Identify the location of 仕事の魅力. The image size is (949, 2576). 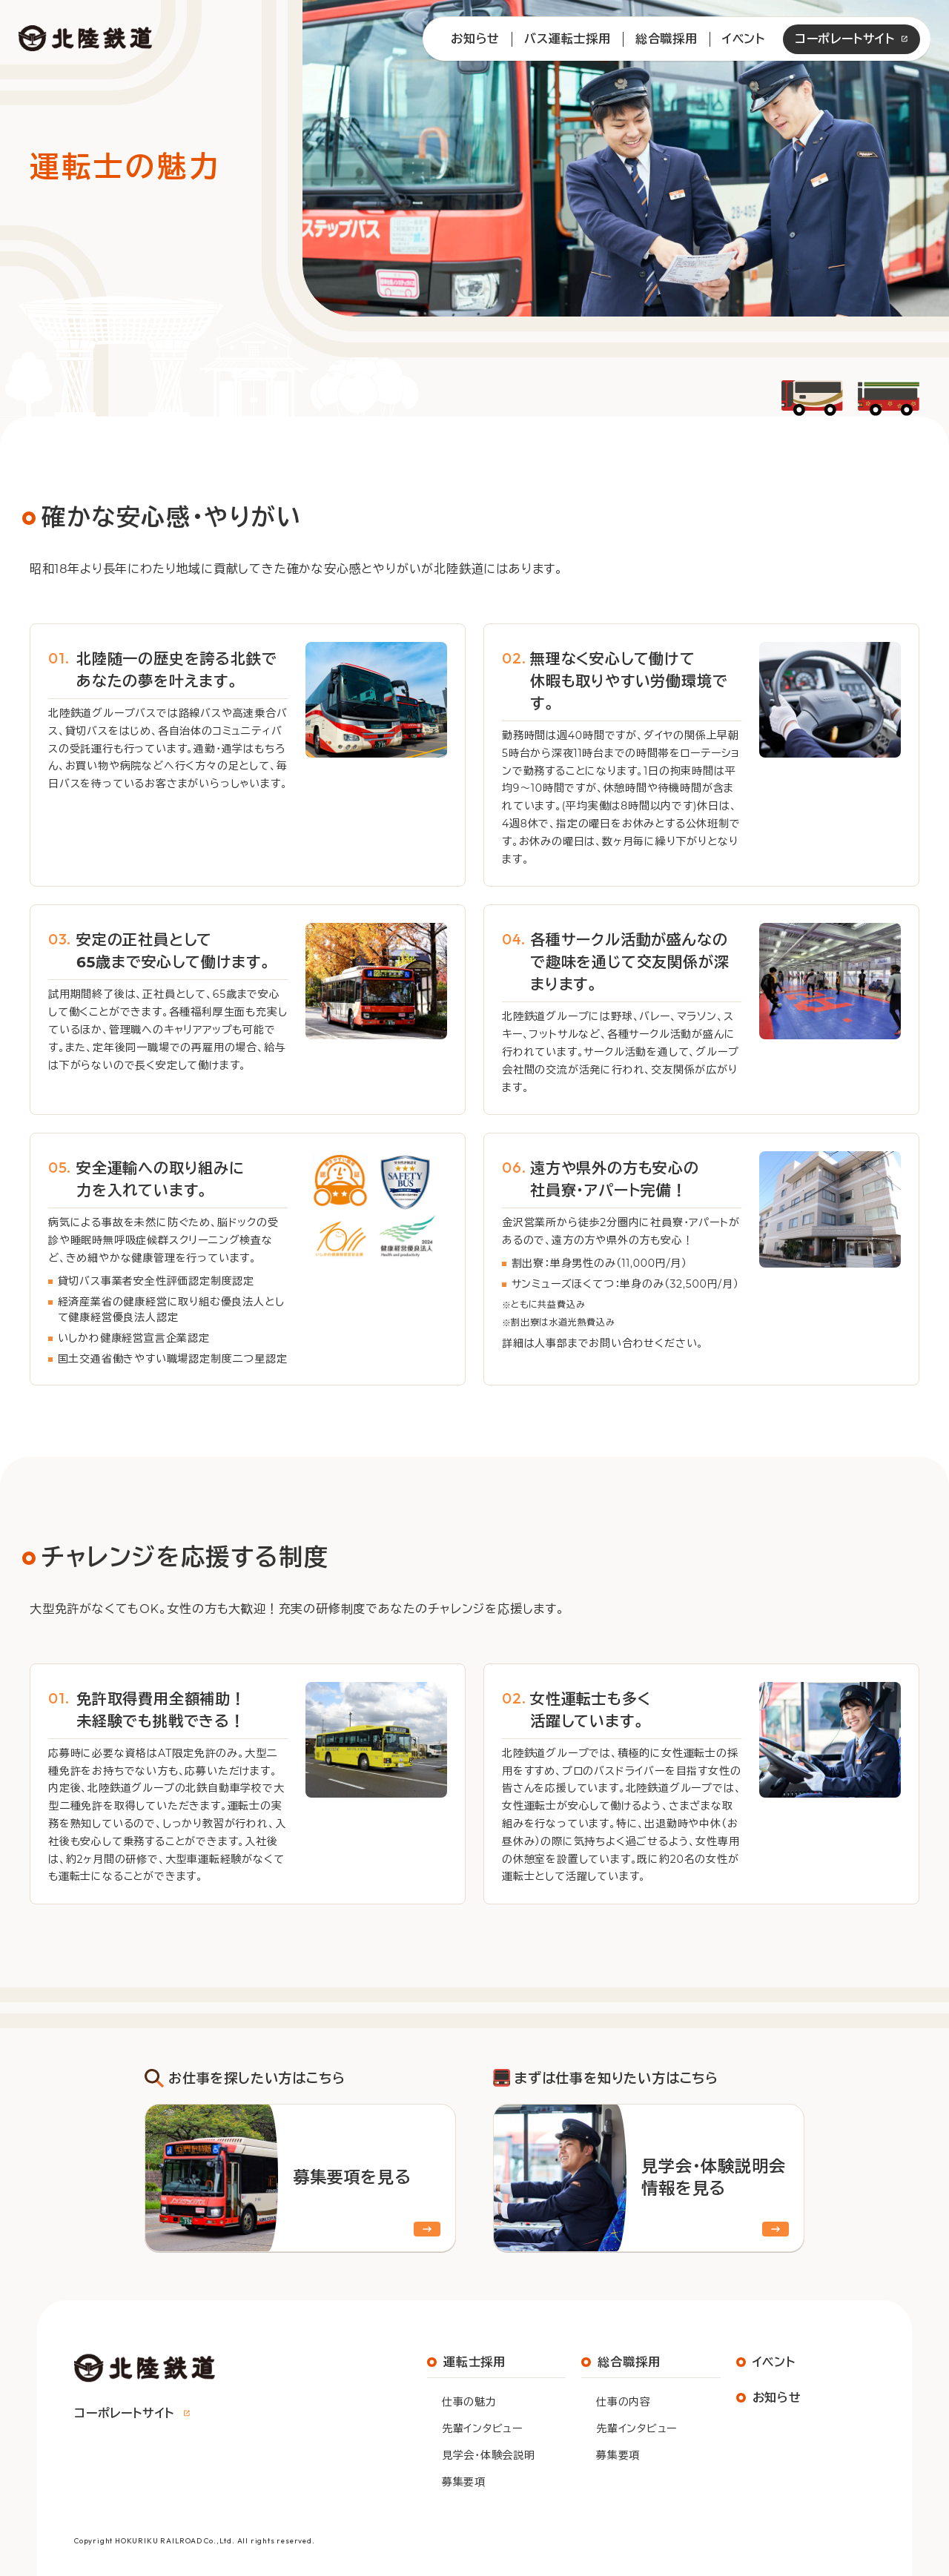
(469, 2401).